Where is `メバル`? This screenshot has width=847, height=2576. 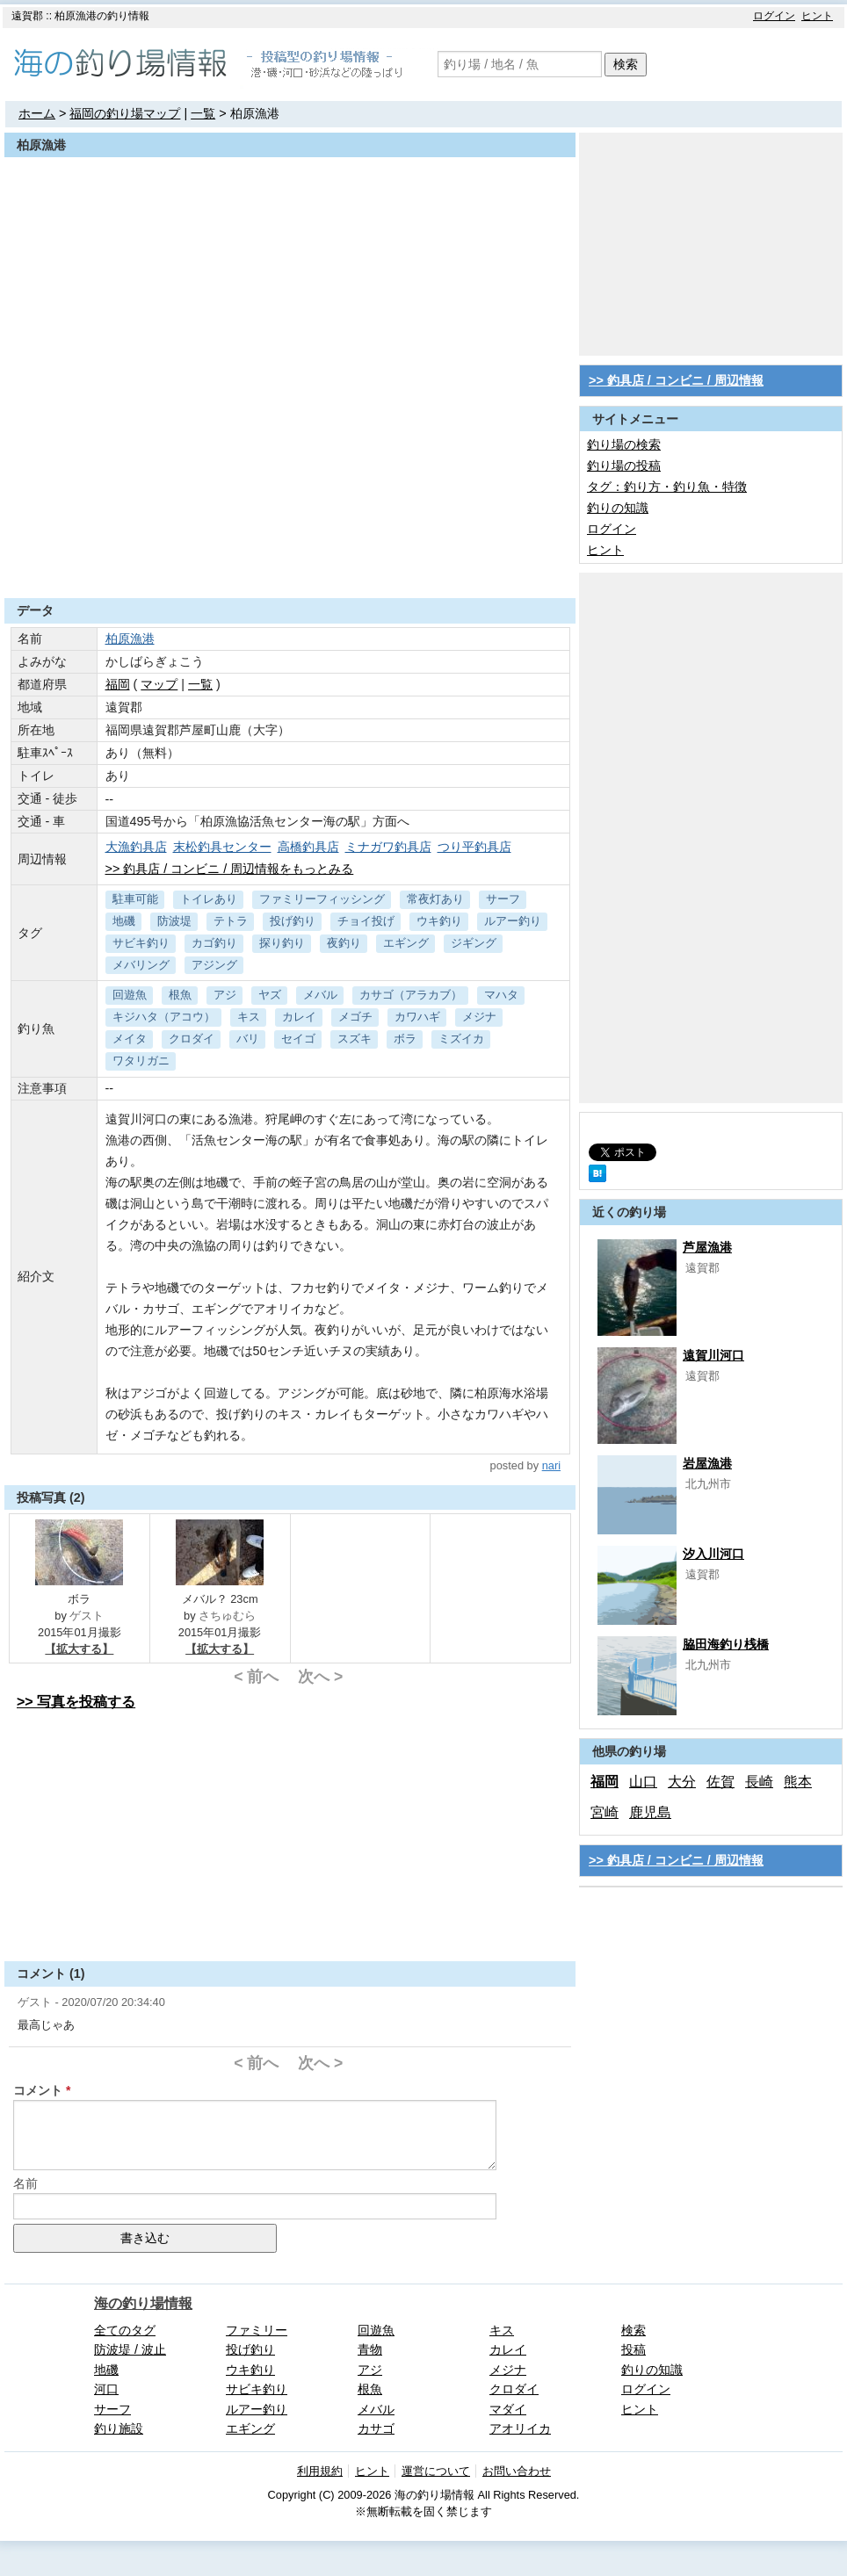
メバル is located at coordinates (320, 994).